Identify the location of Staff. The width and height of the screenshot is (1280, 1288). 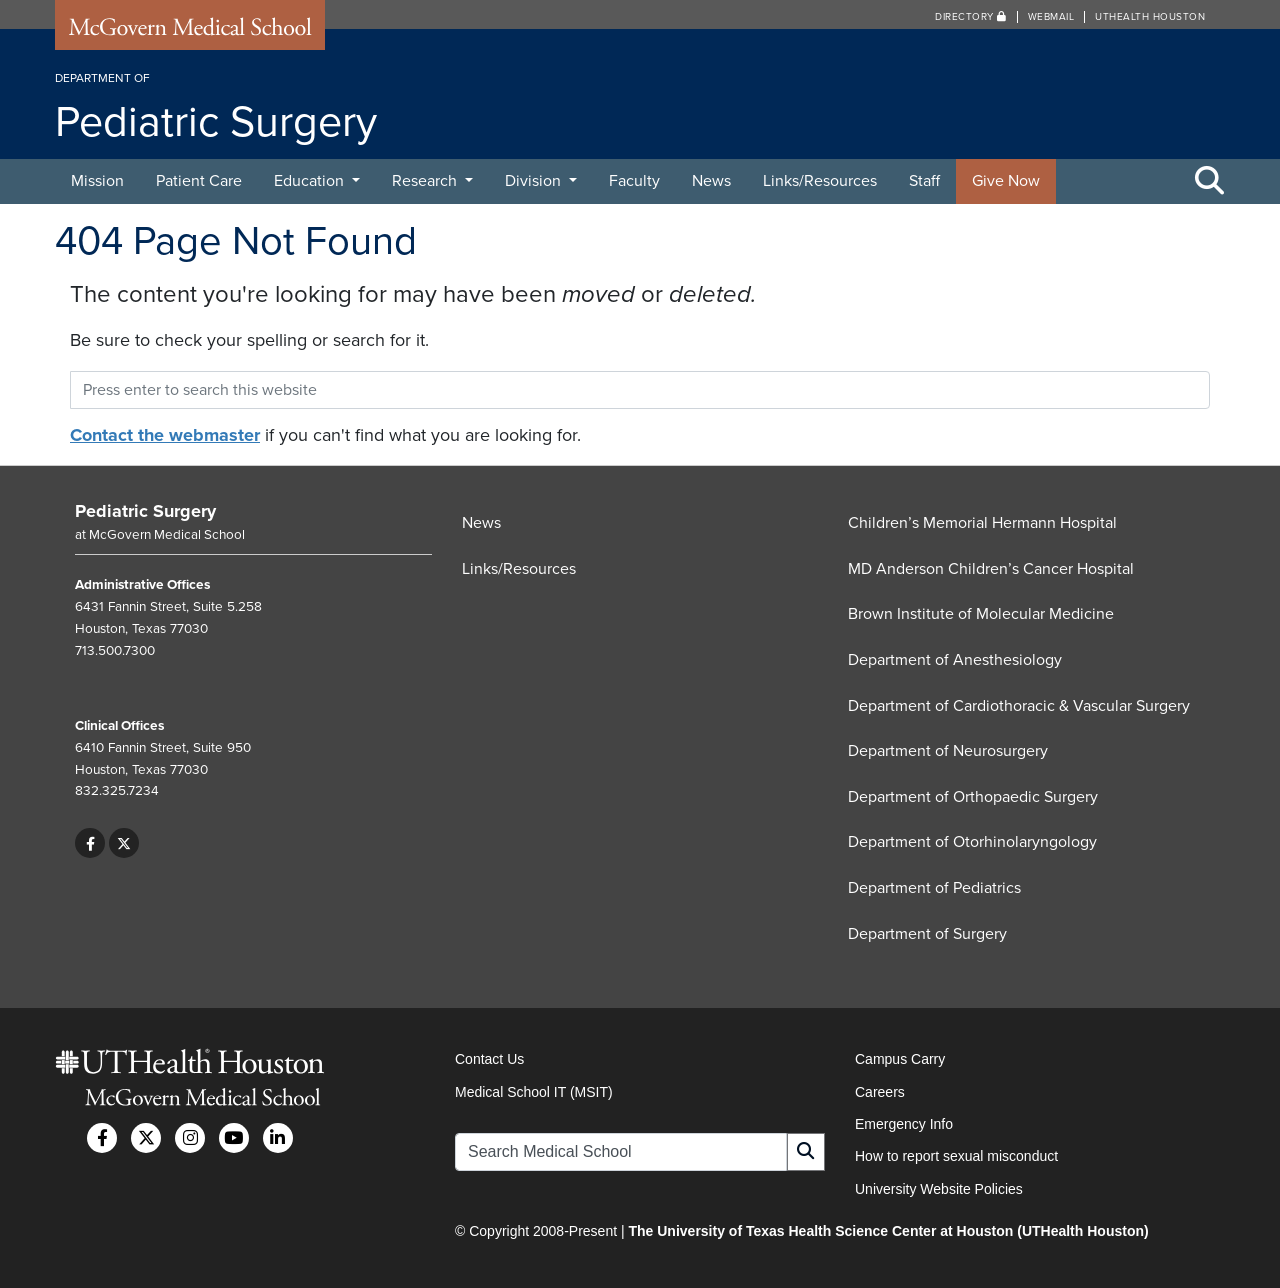
(924, 181).